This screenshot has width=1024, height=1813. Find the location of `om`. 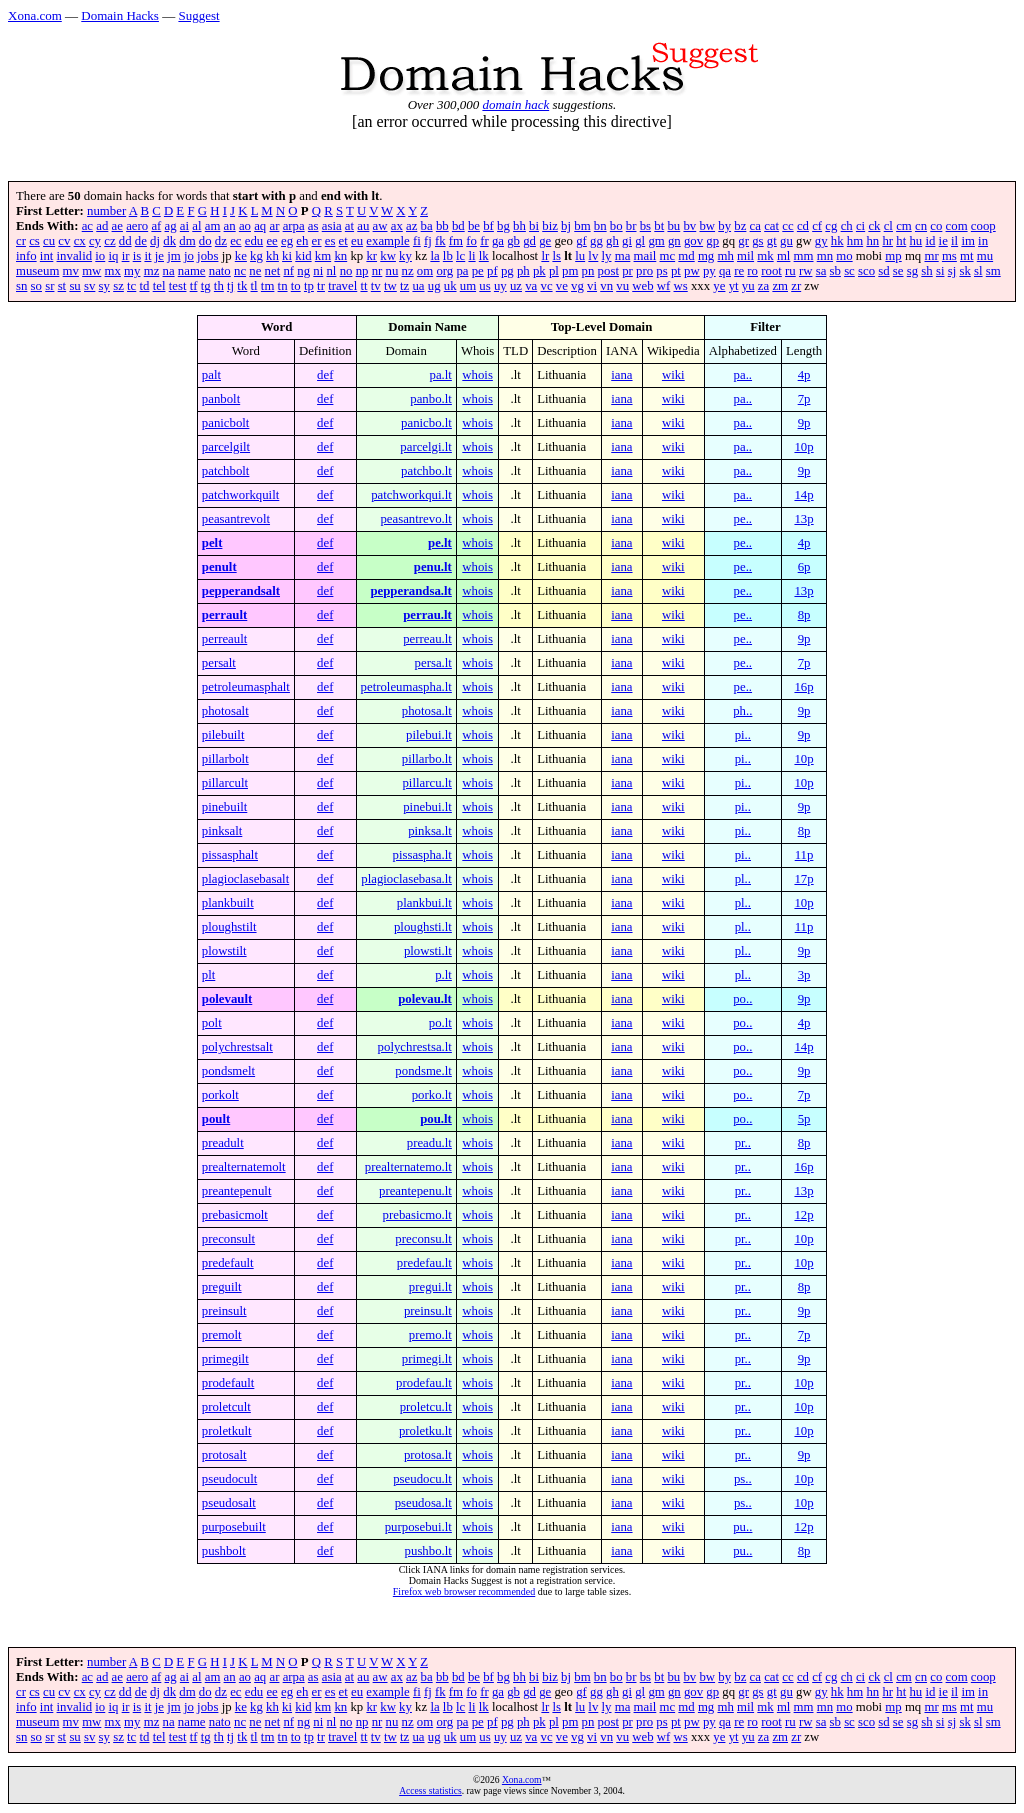

om is located at coordinates (425, 271).